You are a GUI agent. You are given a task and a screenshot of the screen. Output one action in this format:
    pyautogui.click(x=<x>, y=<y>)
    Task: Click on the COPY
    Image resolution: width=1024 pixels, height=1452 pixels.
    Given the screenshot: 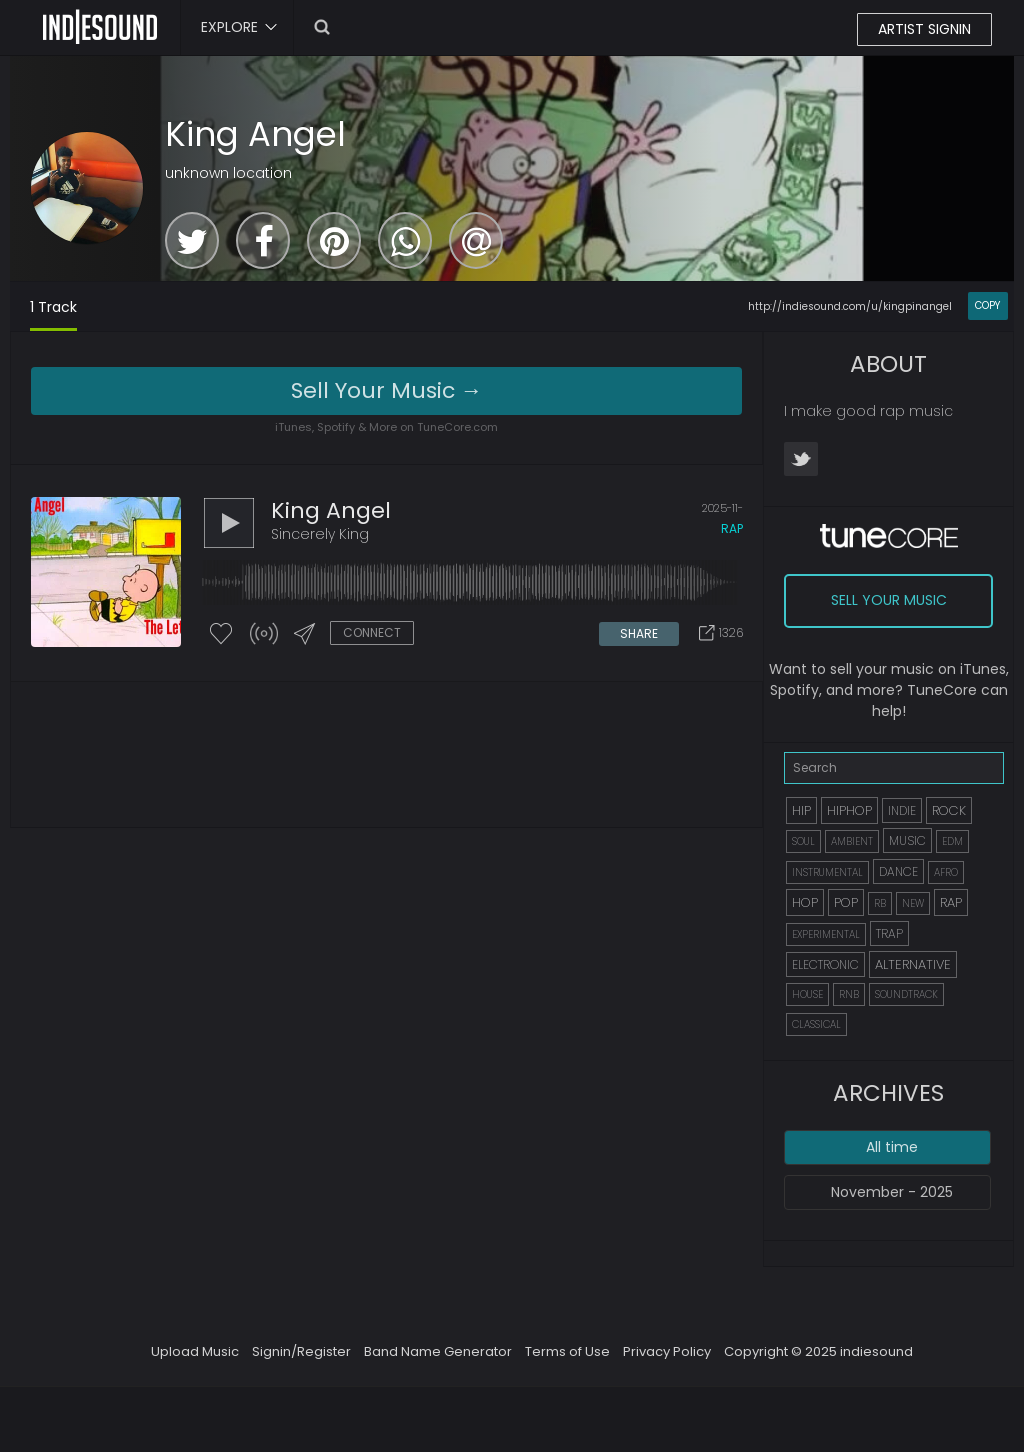 What is the action you would take?
    pyautogui.click(x=987, y=305)
    